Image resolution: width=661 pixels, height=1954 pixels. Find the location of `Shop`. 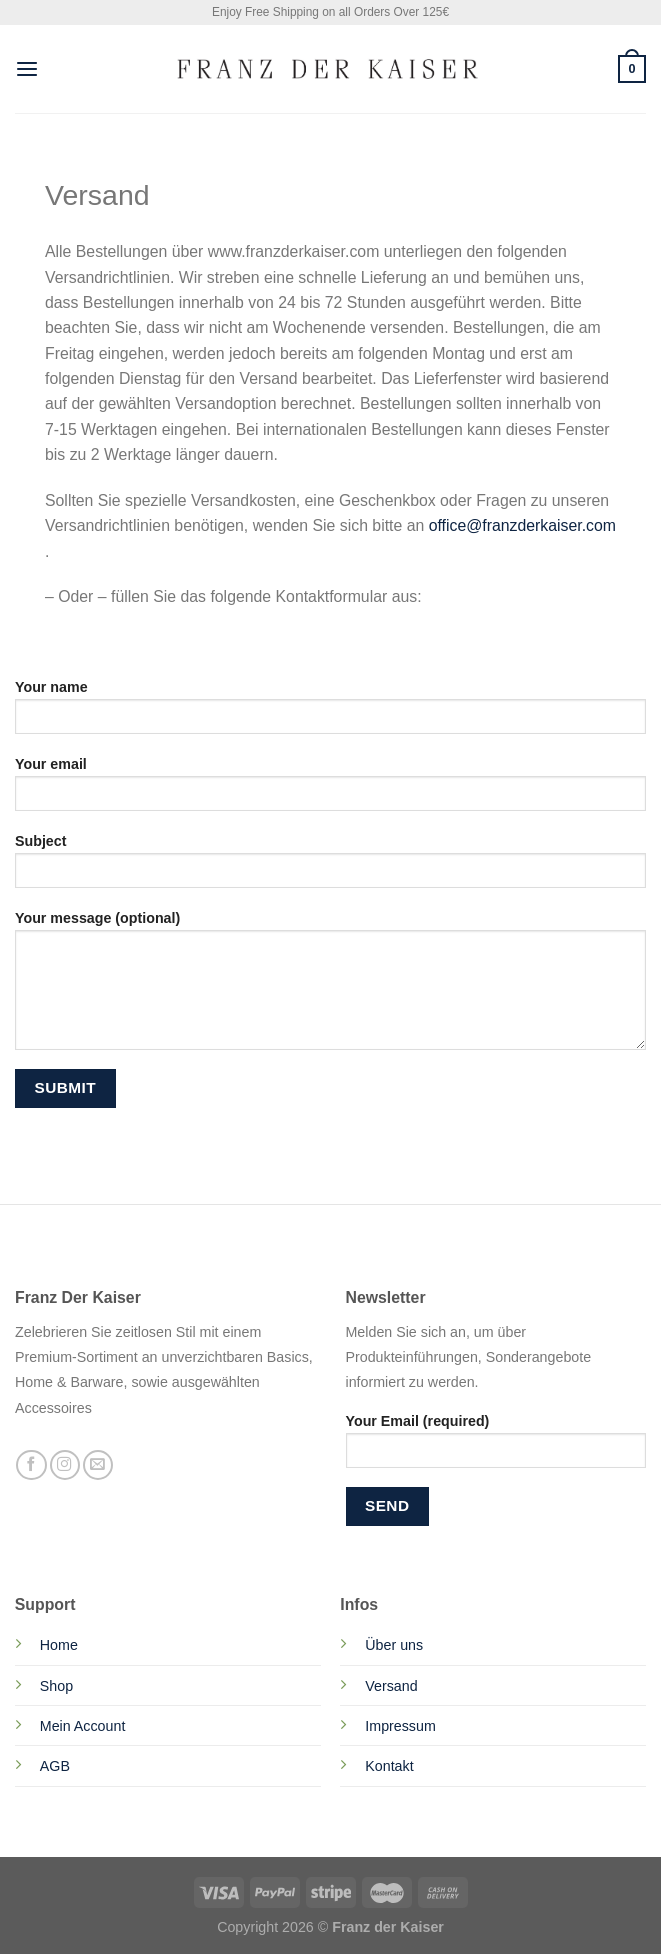

Shop is located at coordinates (56, 1686).